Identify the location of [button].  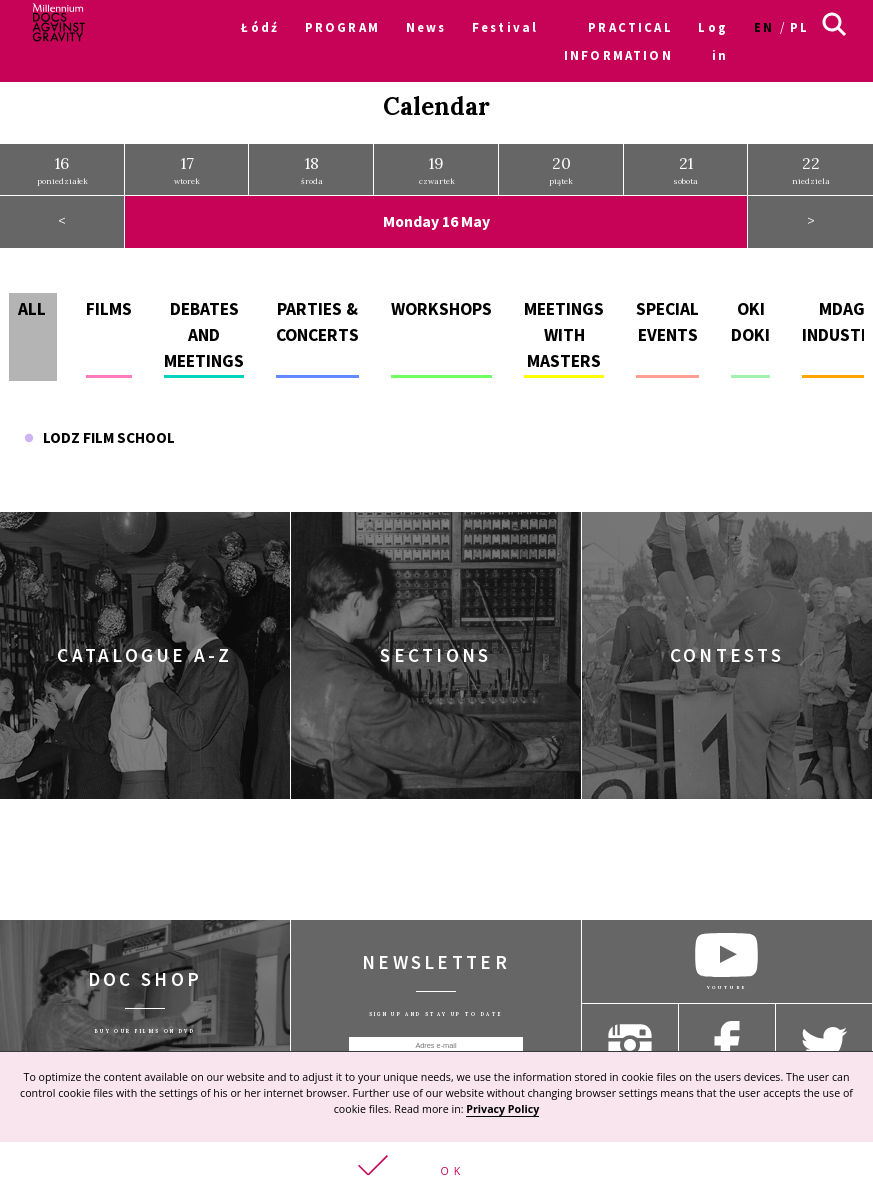
(436, 1165).